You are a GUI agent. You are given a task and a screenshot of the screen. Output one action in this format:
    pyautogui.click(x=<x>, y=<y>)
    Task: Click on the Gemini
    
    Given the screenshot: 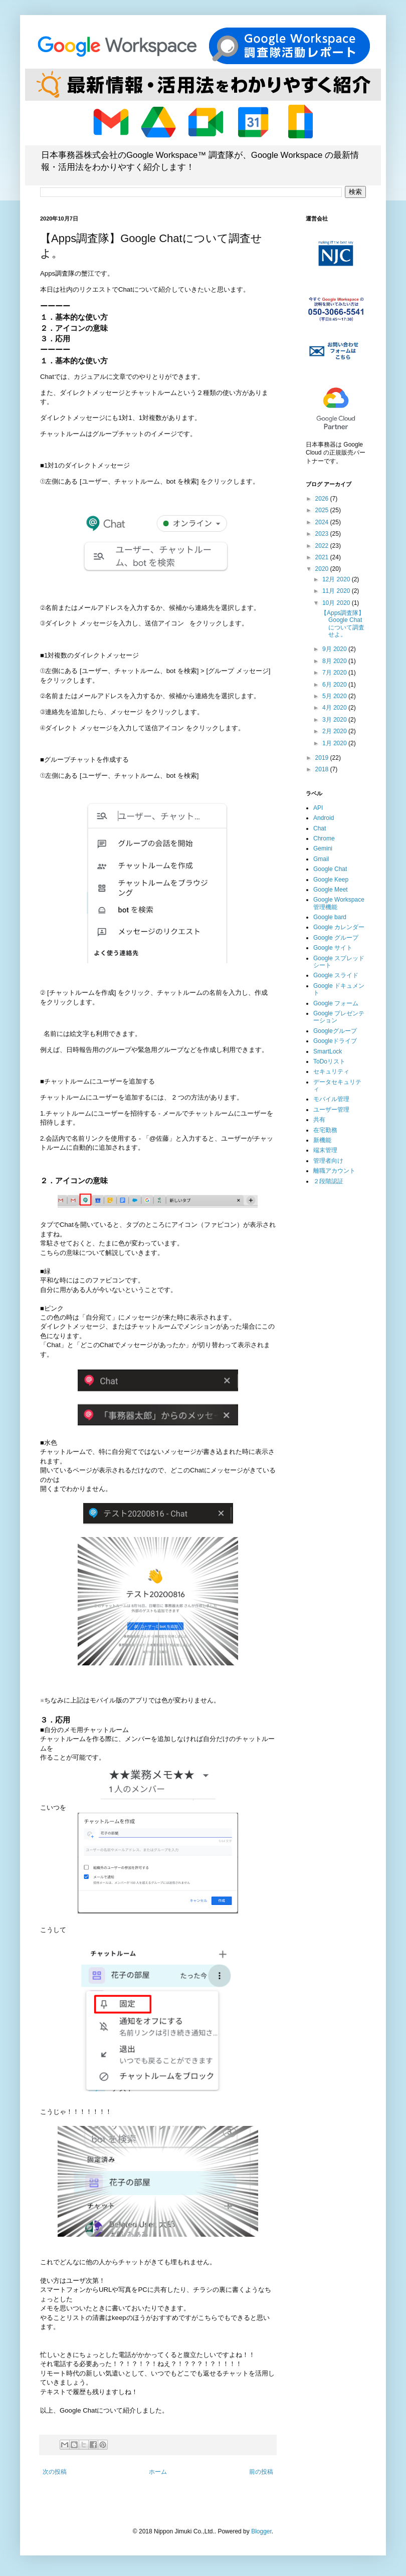 What is the action you would take?
    pyautogui.click(x=322, y=848)
    